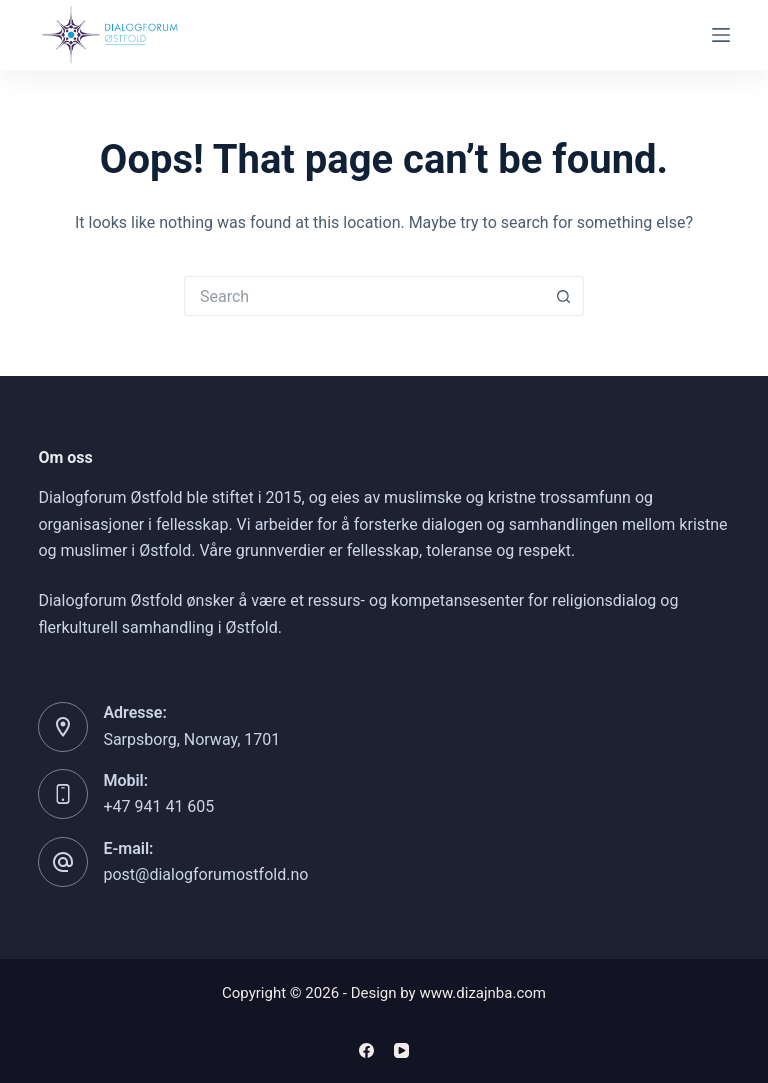 This screenshot has width=768, height=1083. I want to click on [Search for...], so click(364, 296).